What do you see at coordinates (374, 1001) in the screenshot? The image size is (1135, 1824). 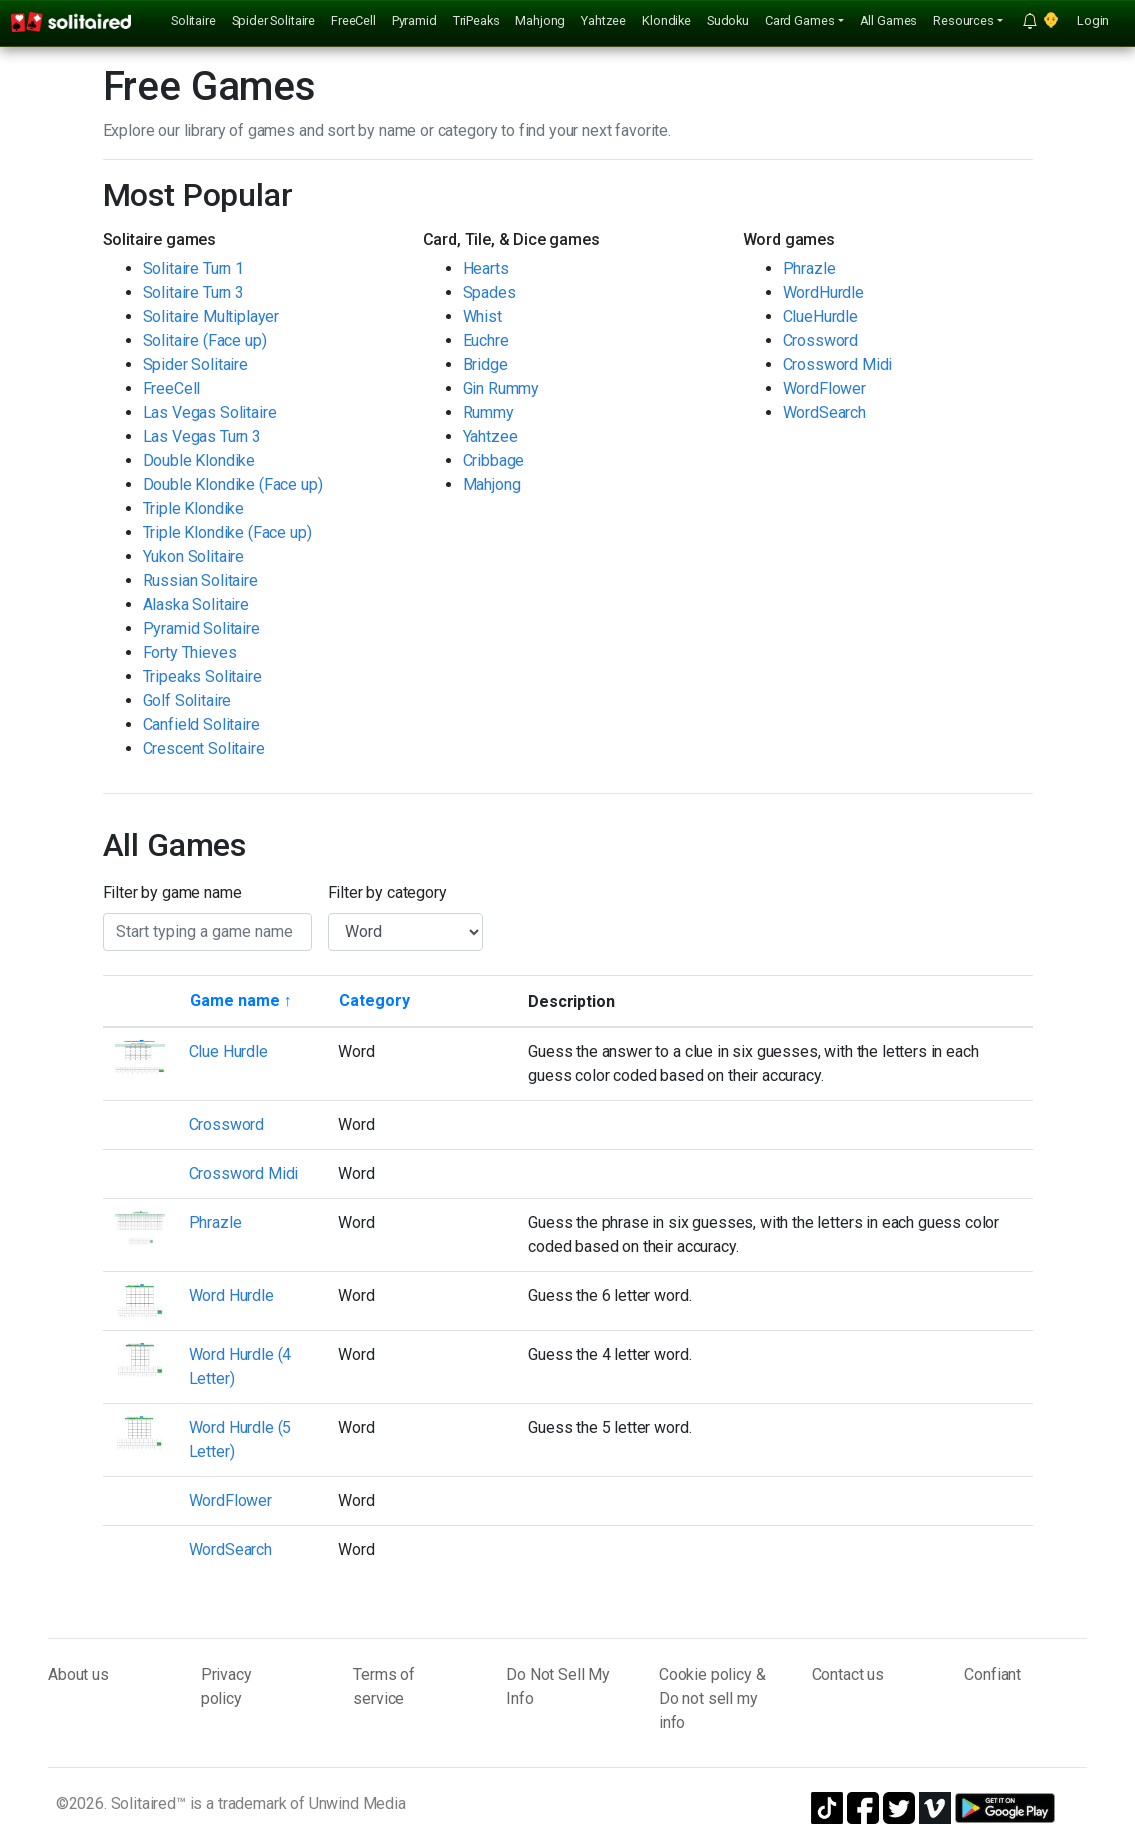 I see `[Sort by category]` at bounding box center [374, 1001].